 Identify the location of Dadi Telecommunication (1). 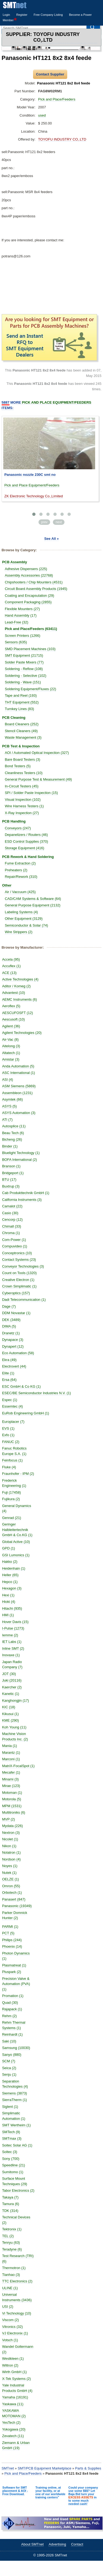
(24, 1300).